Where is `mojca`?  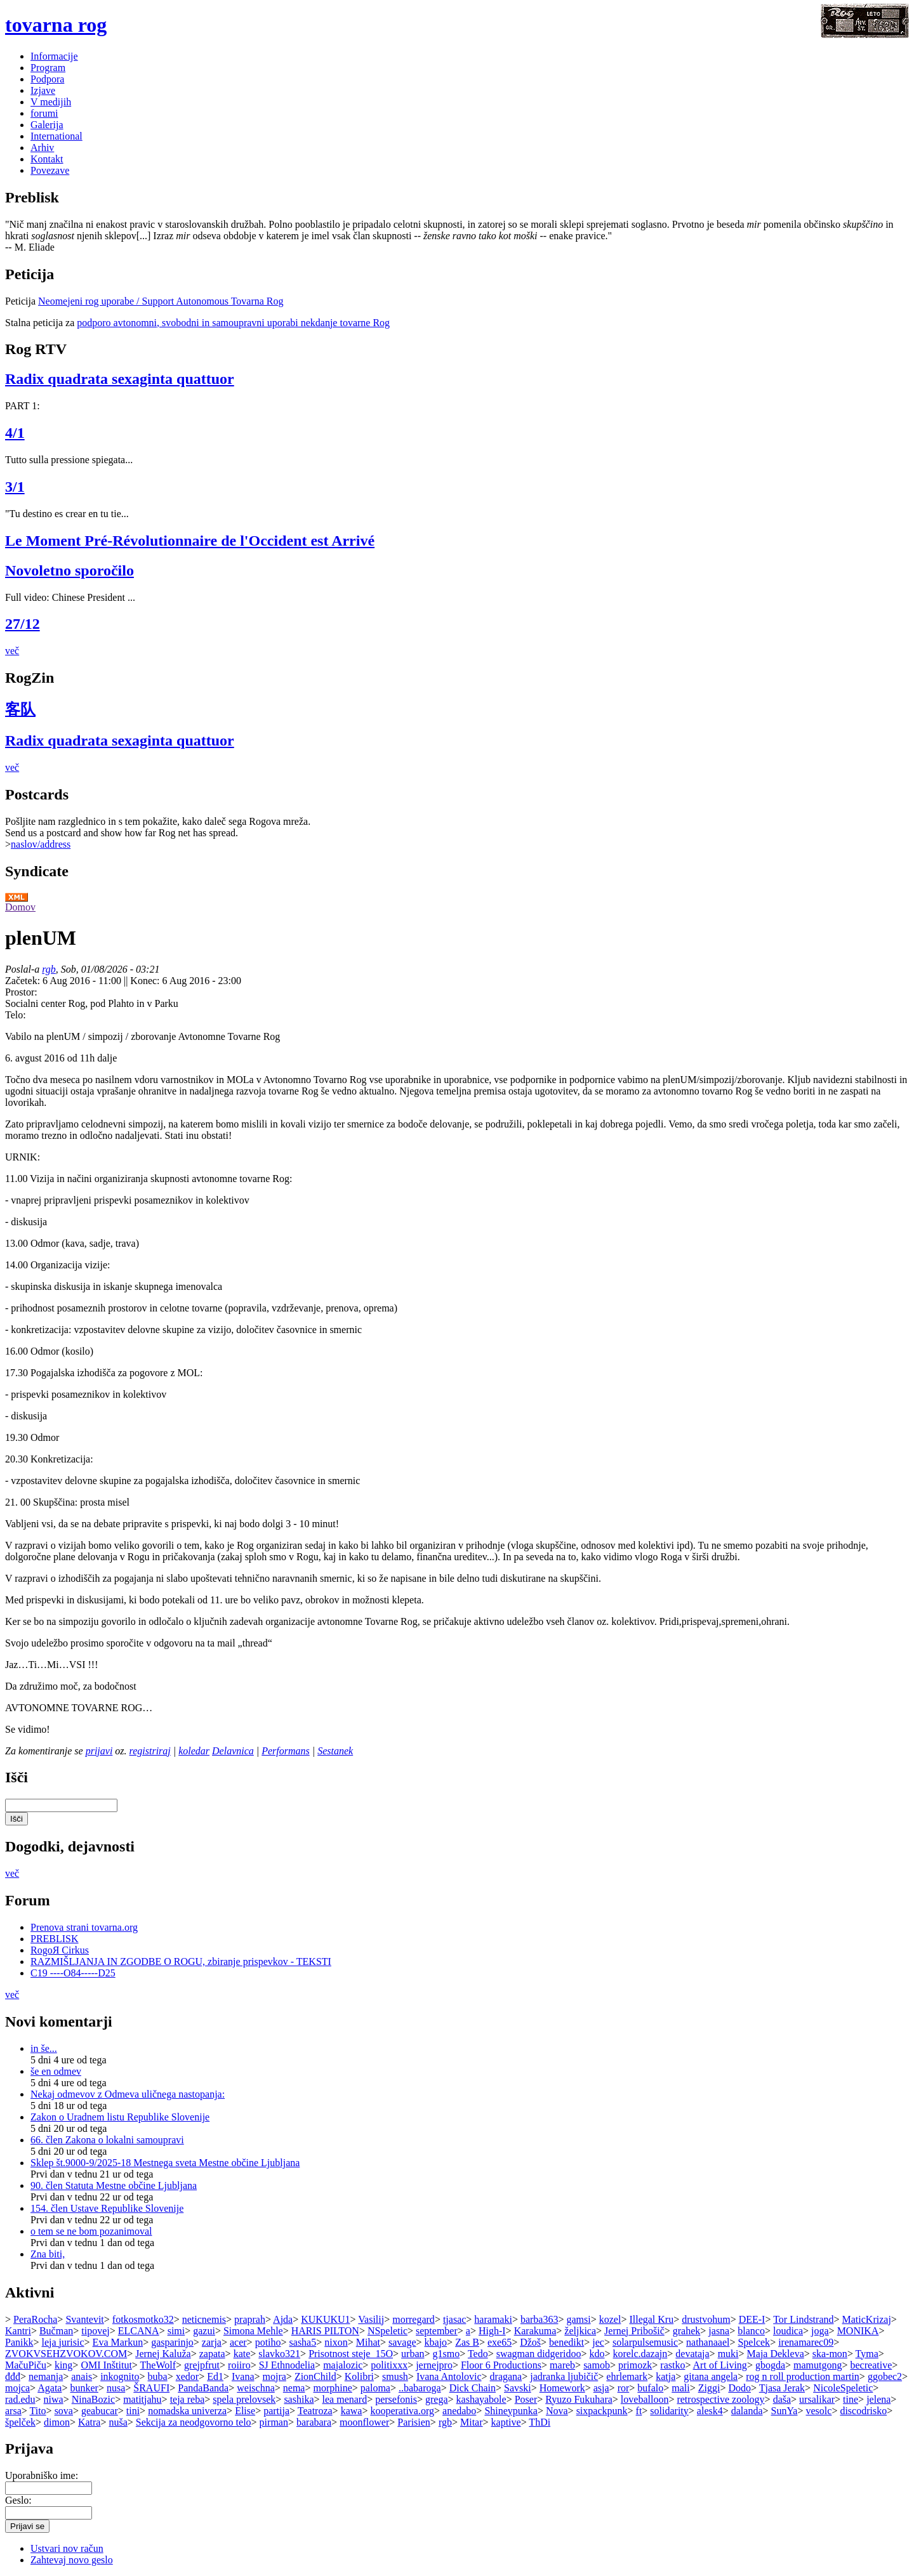 mojca is located at coordinates (17, 2387).